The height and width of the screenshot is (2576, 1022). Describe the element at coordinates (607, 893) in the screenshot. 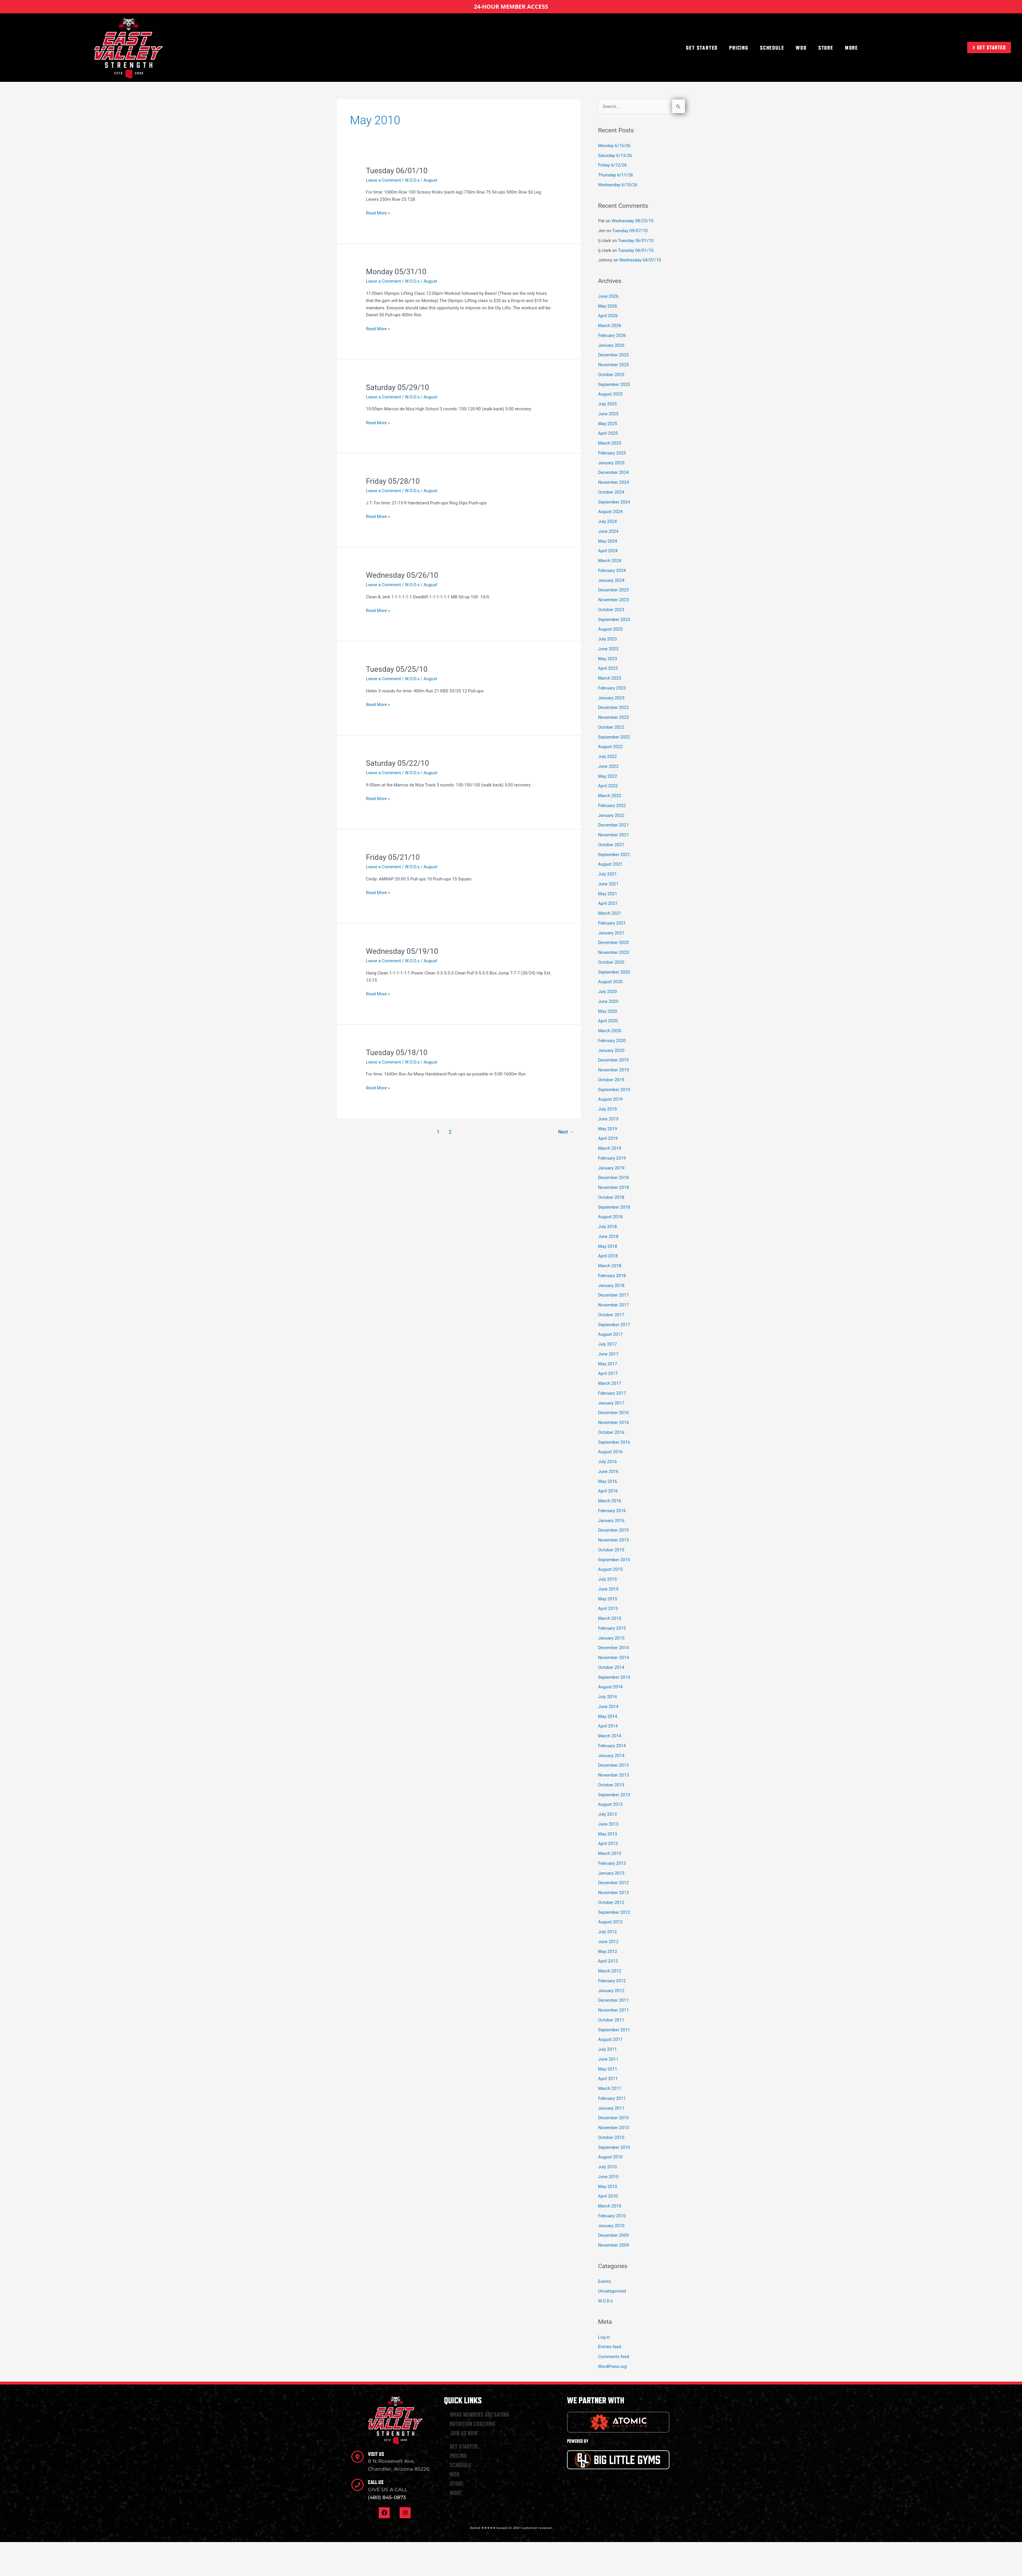

I see `May 2021` at that location.